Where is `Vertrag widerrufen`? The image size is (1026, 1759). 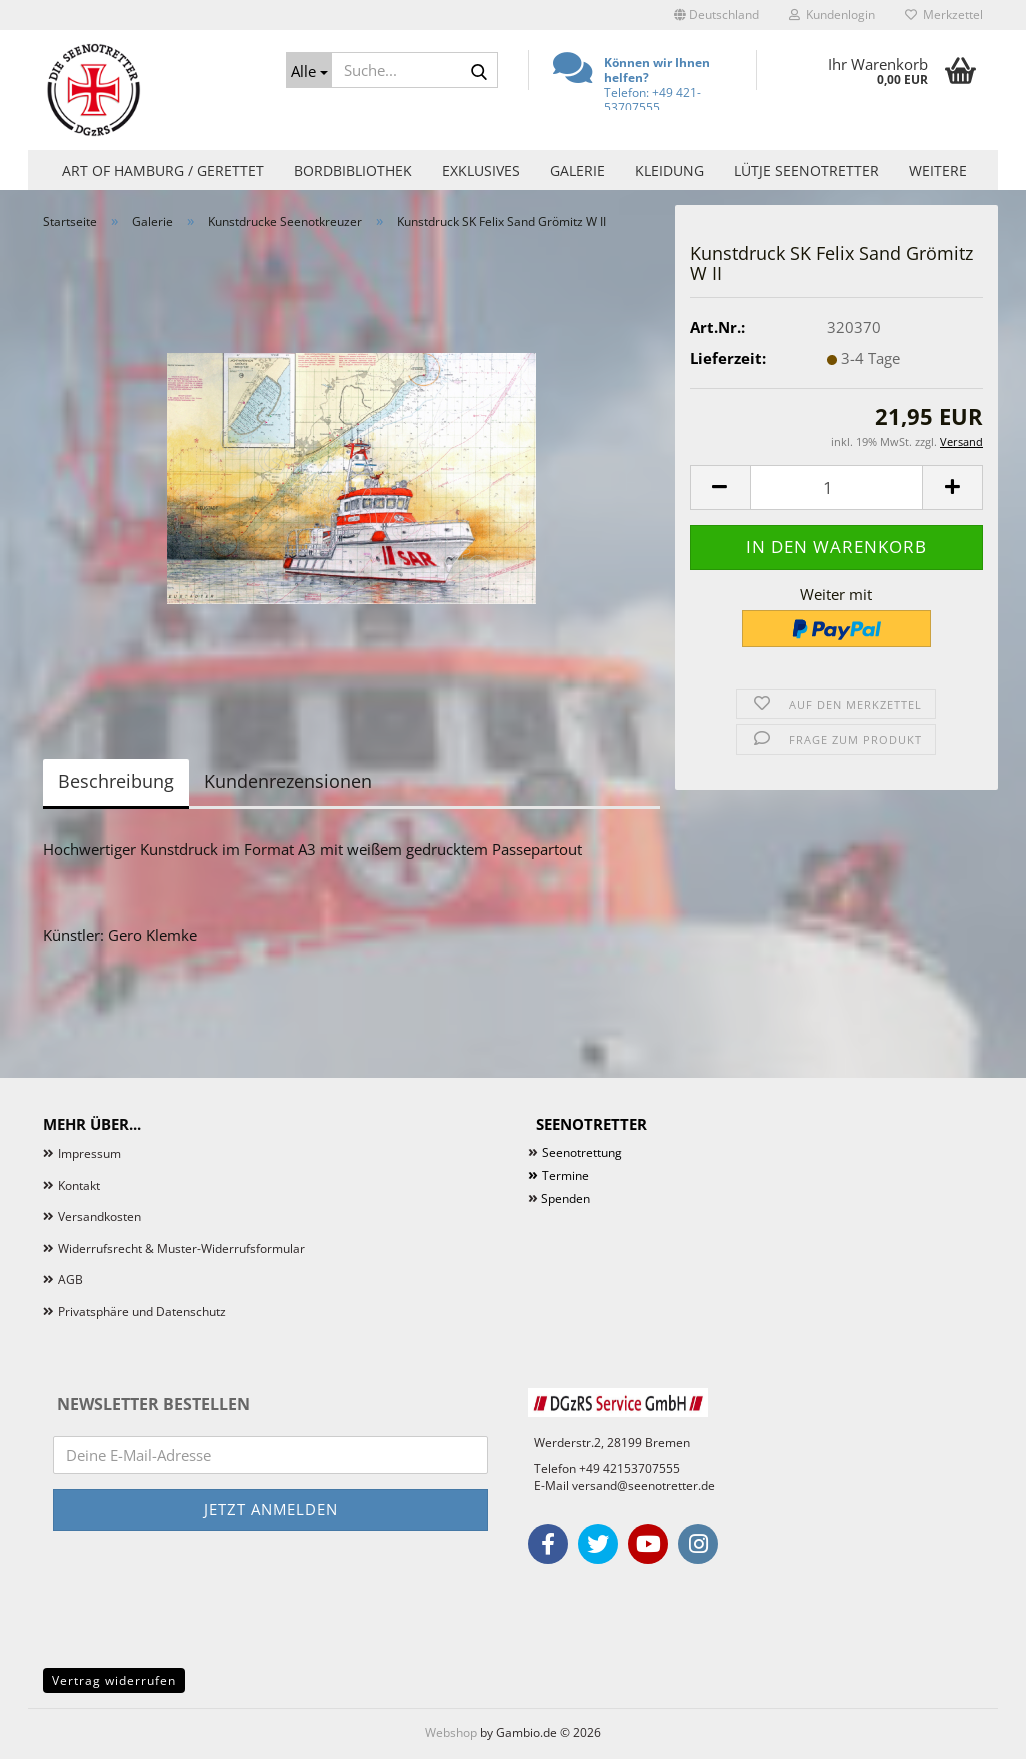
Vertrag widerrufen is located at coordinates (114, 1680).